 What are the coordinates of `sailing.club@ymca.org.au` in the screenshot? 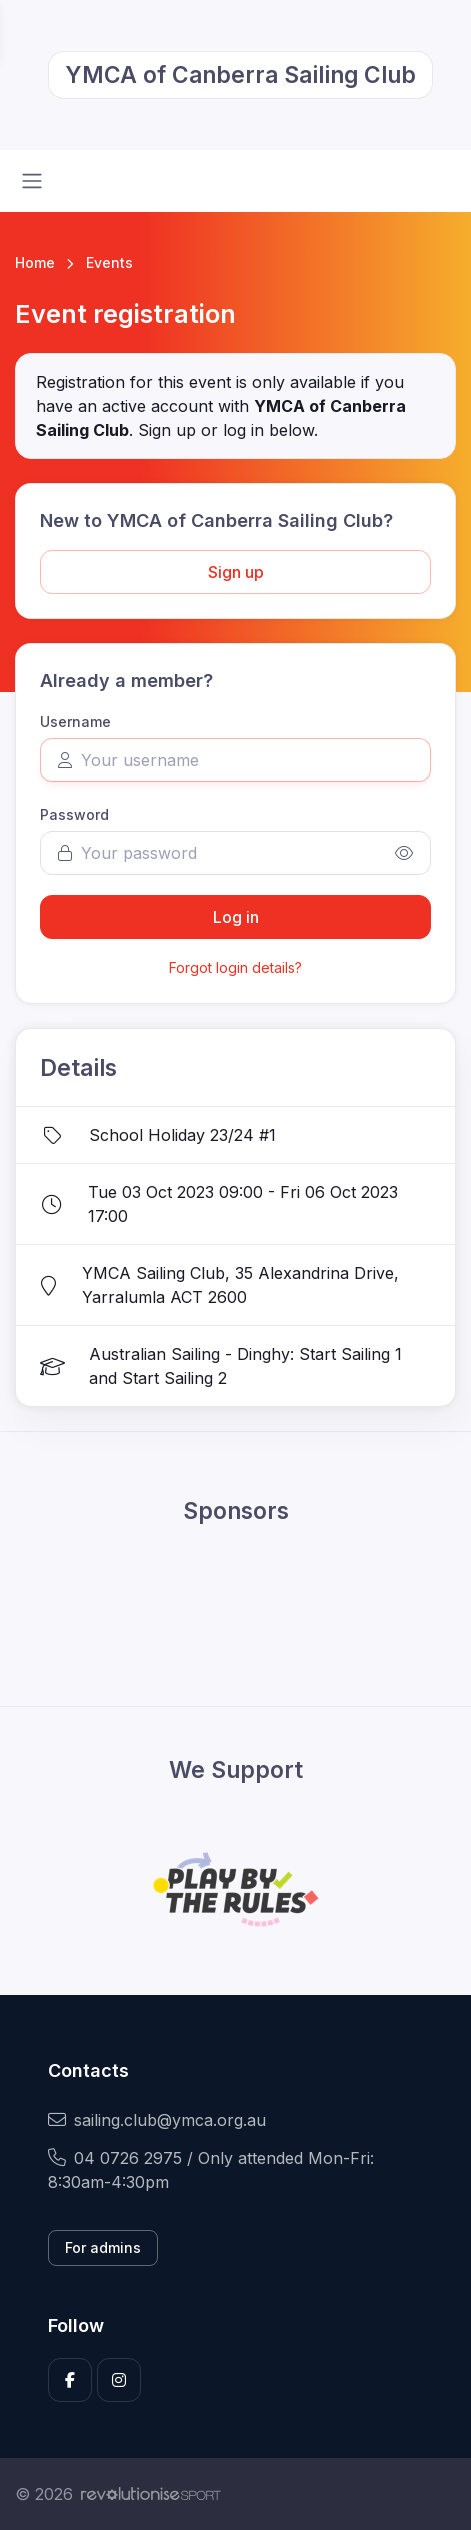 It's located at (157, 2120).